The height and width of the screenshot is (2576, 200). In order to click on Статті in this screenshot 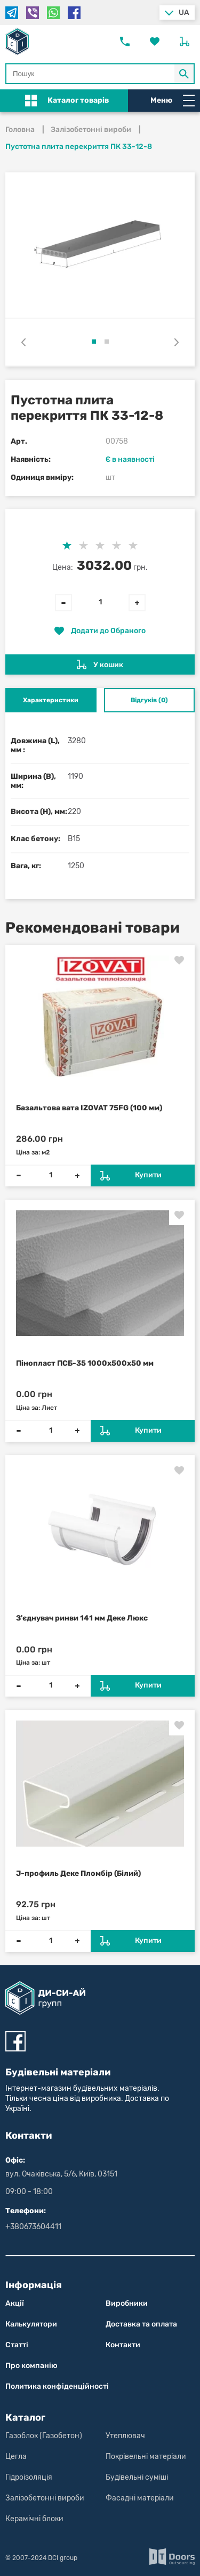, I will do `click(16, 2344)`.